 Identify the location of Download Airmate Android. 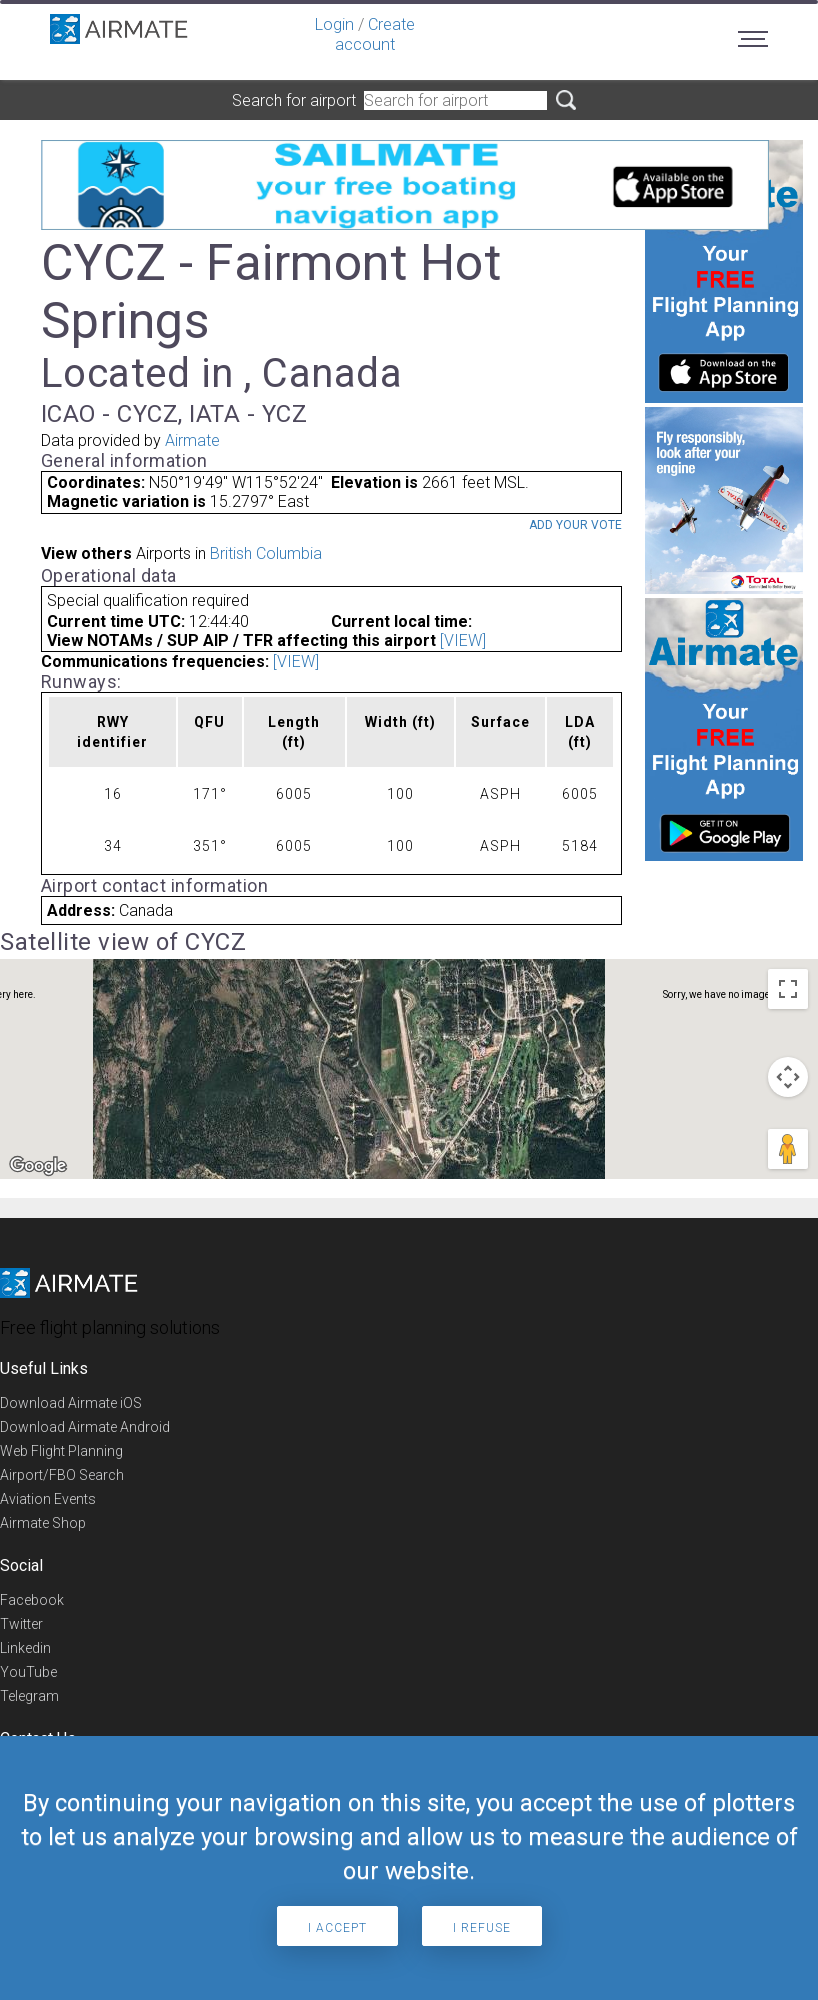
(85, 1427).